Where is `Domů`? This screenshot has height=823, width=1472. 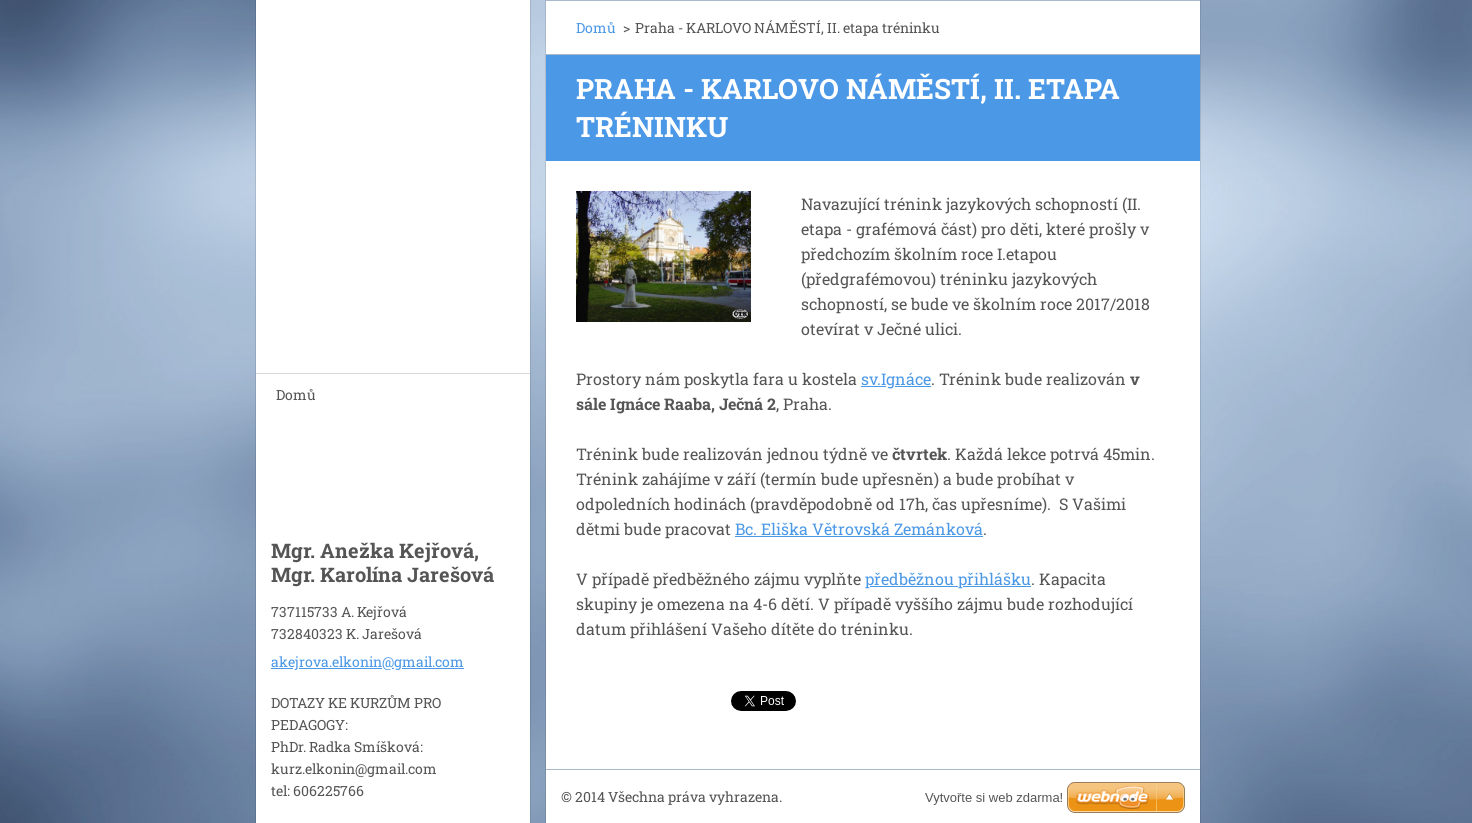
Domů is located at coordinates (296, 394).